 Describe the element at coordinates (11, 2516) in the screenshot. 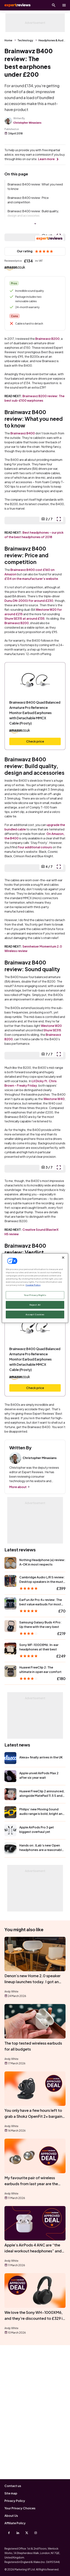

I see `About Us` at that location.